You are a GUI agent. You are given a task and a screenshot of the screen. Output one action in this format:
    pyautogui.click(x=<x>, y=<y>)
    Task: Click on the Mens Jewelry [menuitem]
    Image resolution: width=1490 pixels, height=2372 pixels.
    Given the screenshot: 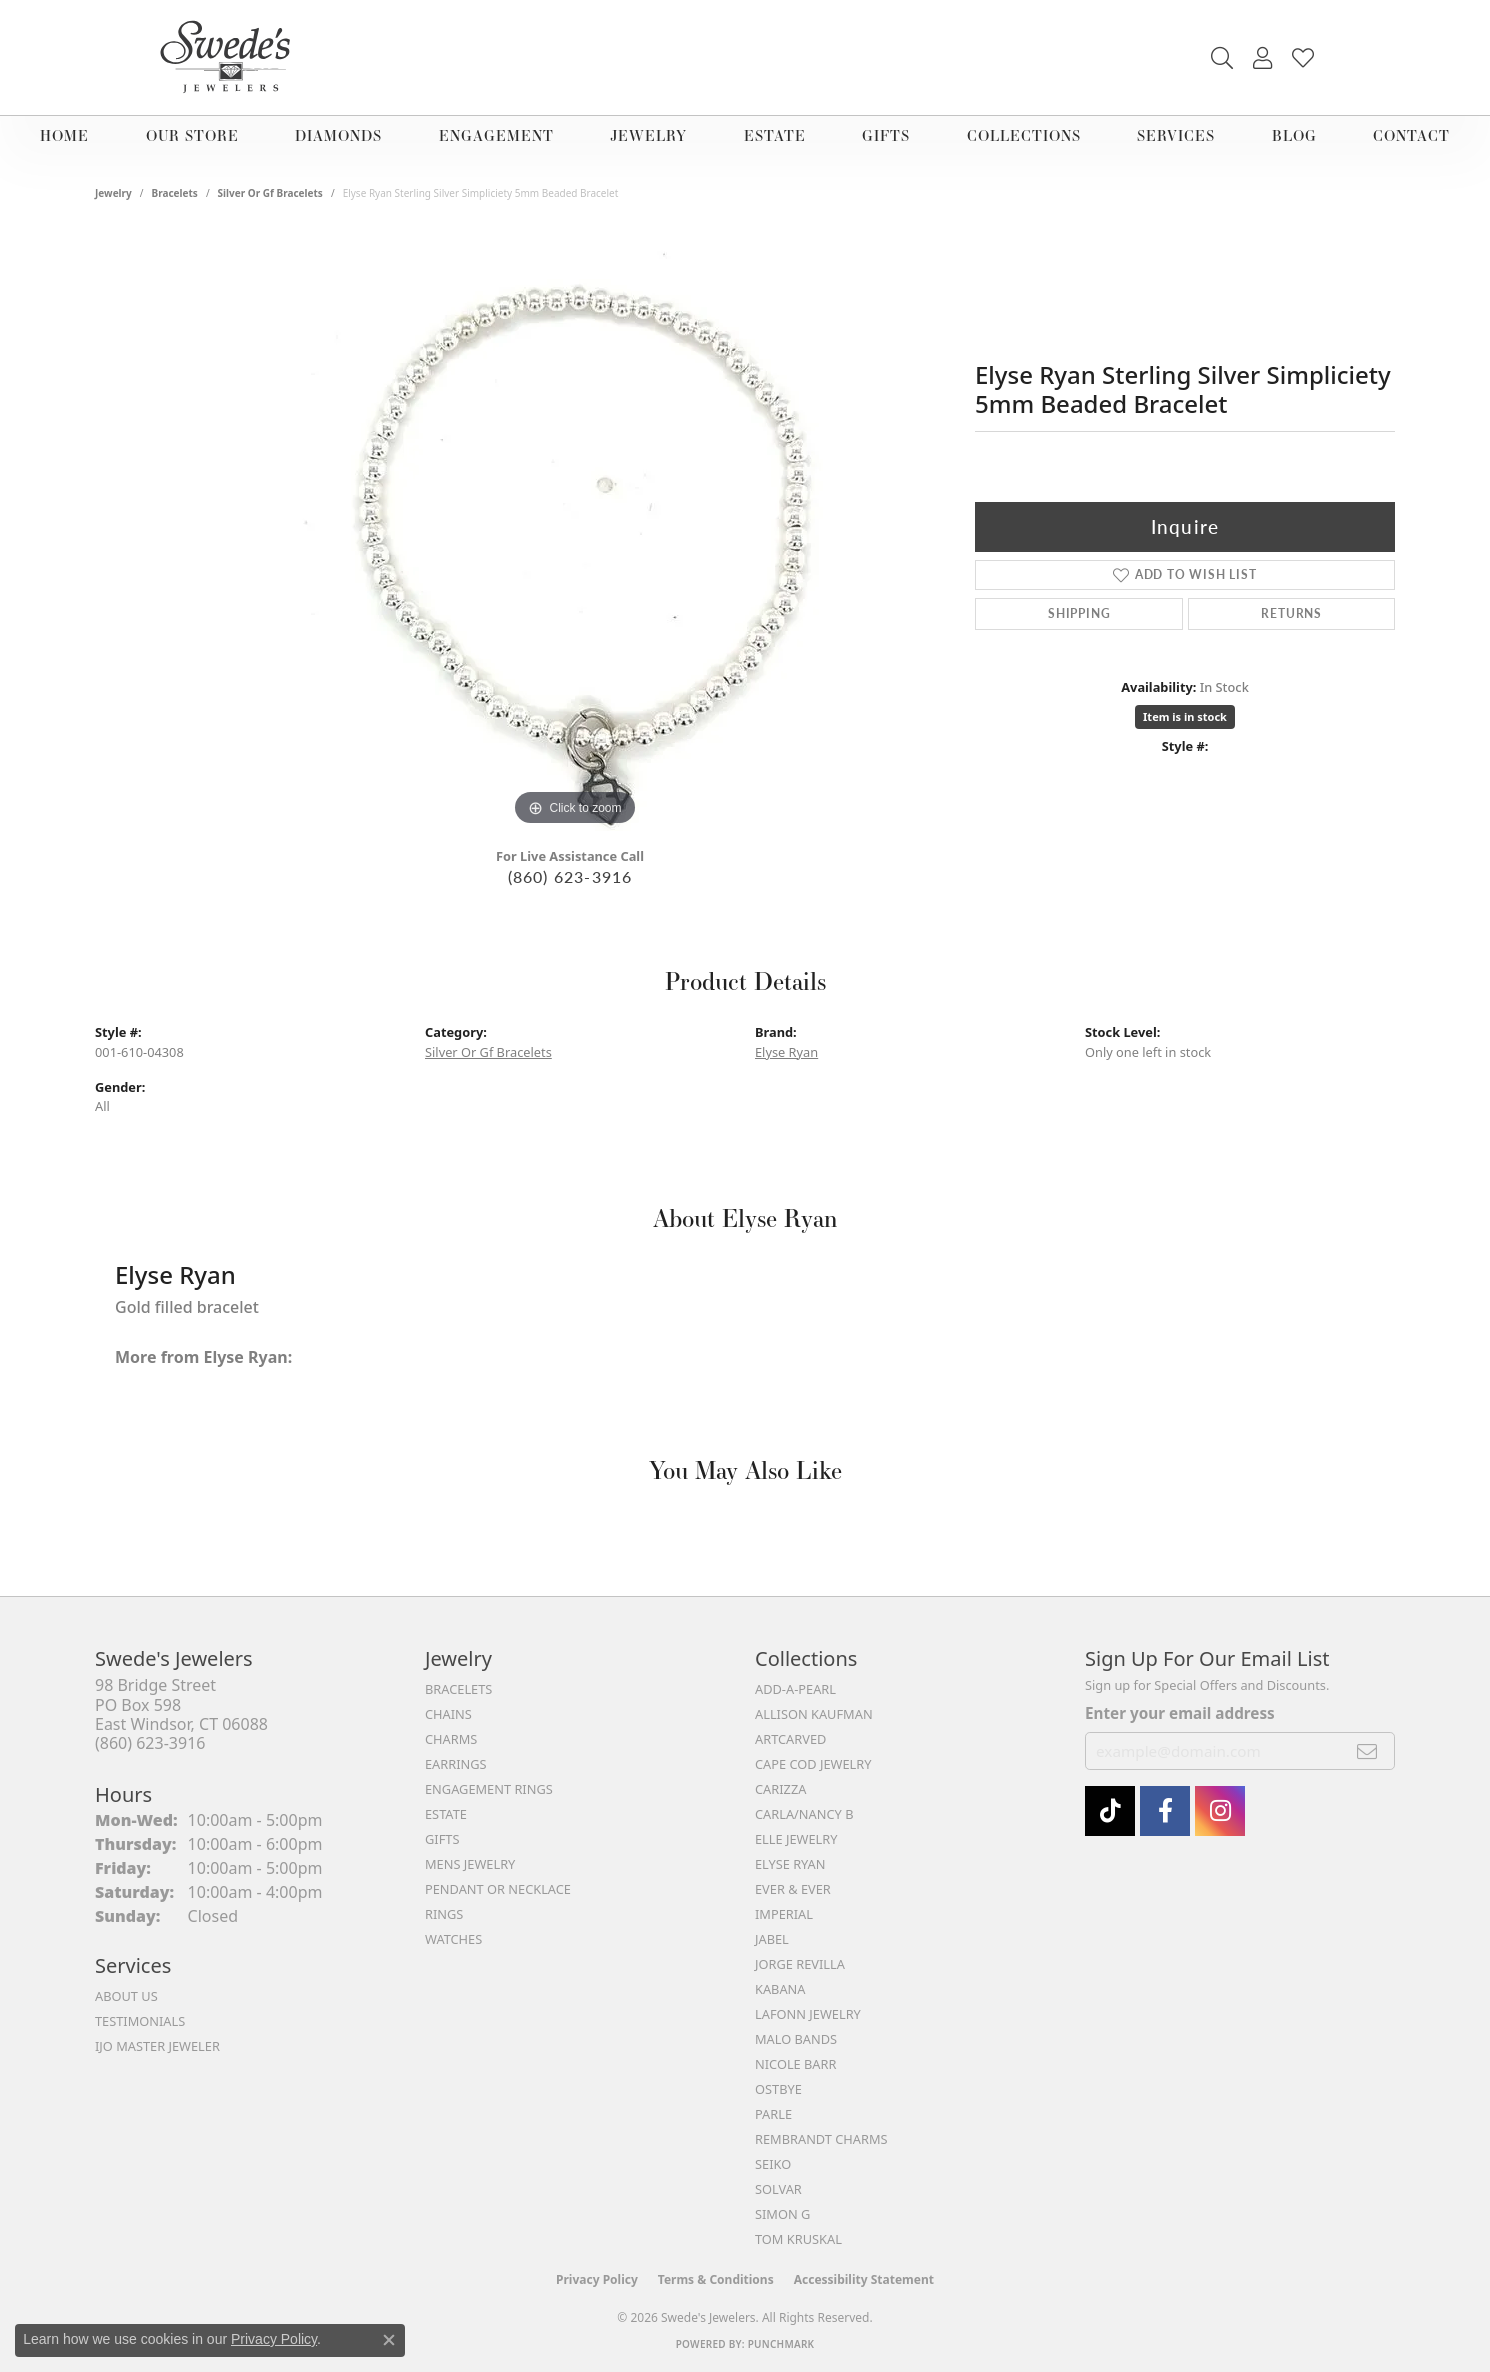 What is the action you would take?
    pyautogui.click(x=470, y=1864)
    